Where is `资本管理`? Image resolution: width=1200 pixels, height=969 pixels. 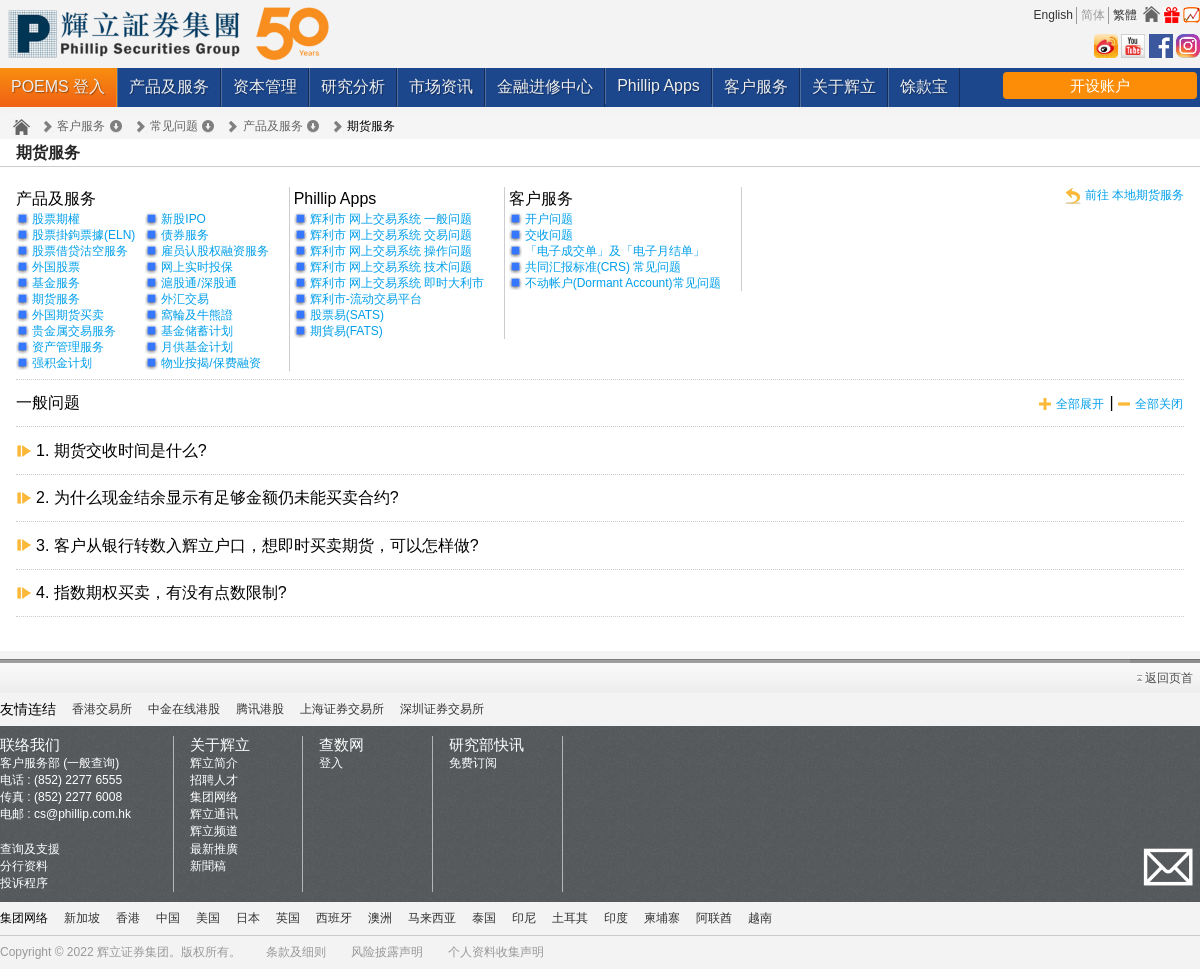 资本管理 is located at coordinates (265, 86).